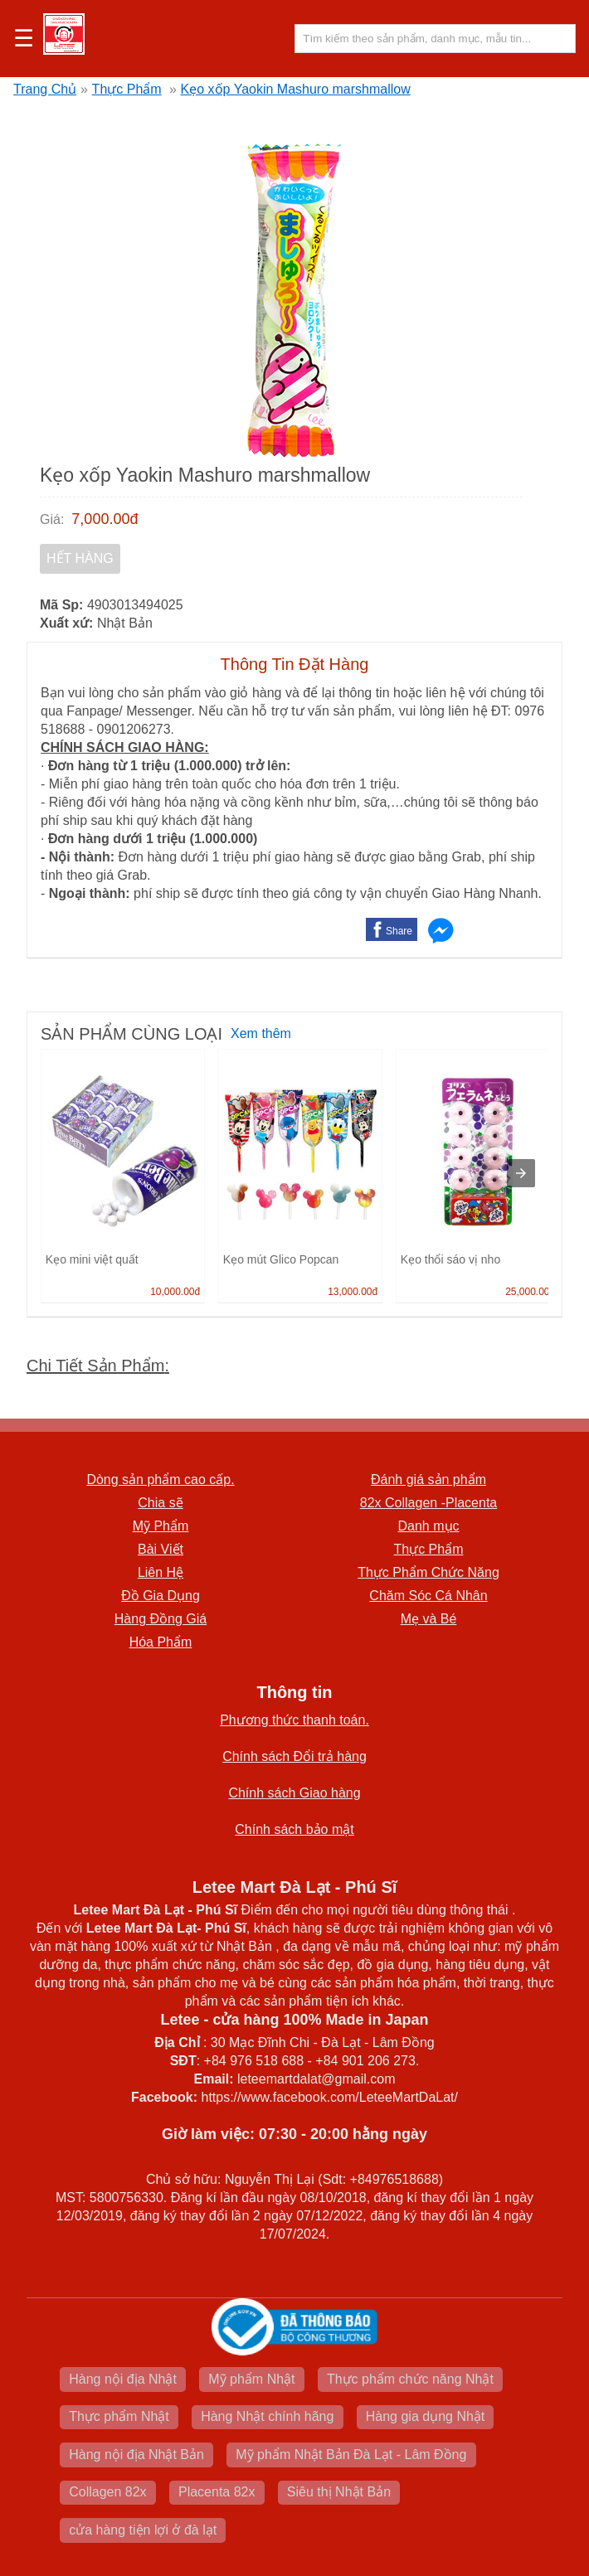 The image size is (589, 2576). Describe the element at coordinates (160, 1596) in the screenshot. I see `Đồ Gia Dụng` at that location.